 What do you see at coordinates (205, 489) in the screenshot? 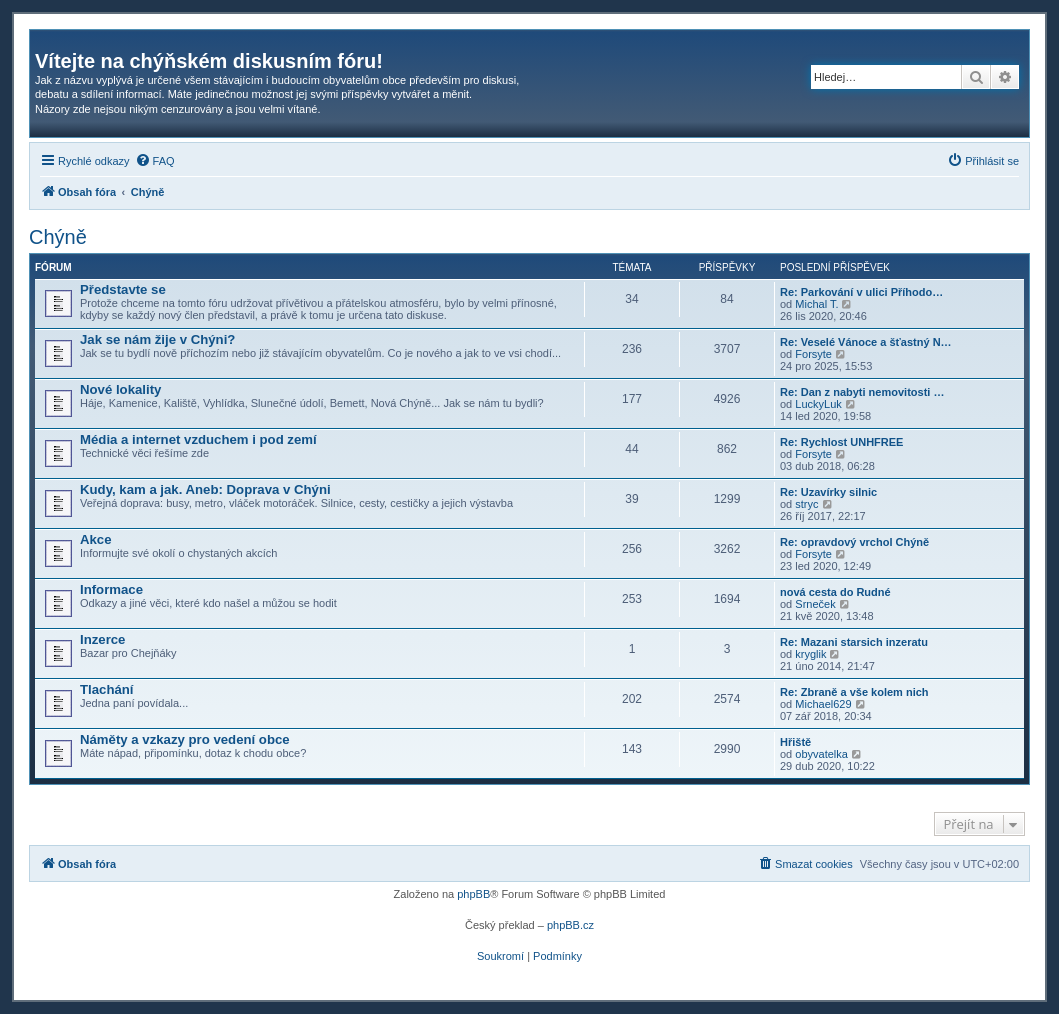
I see `Kudy, kam a jak. Aneb: Doprava v Chýni` at bounding box center [205, 489].